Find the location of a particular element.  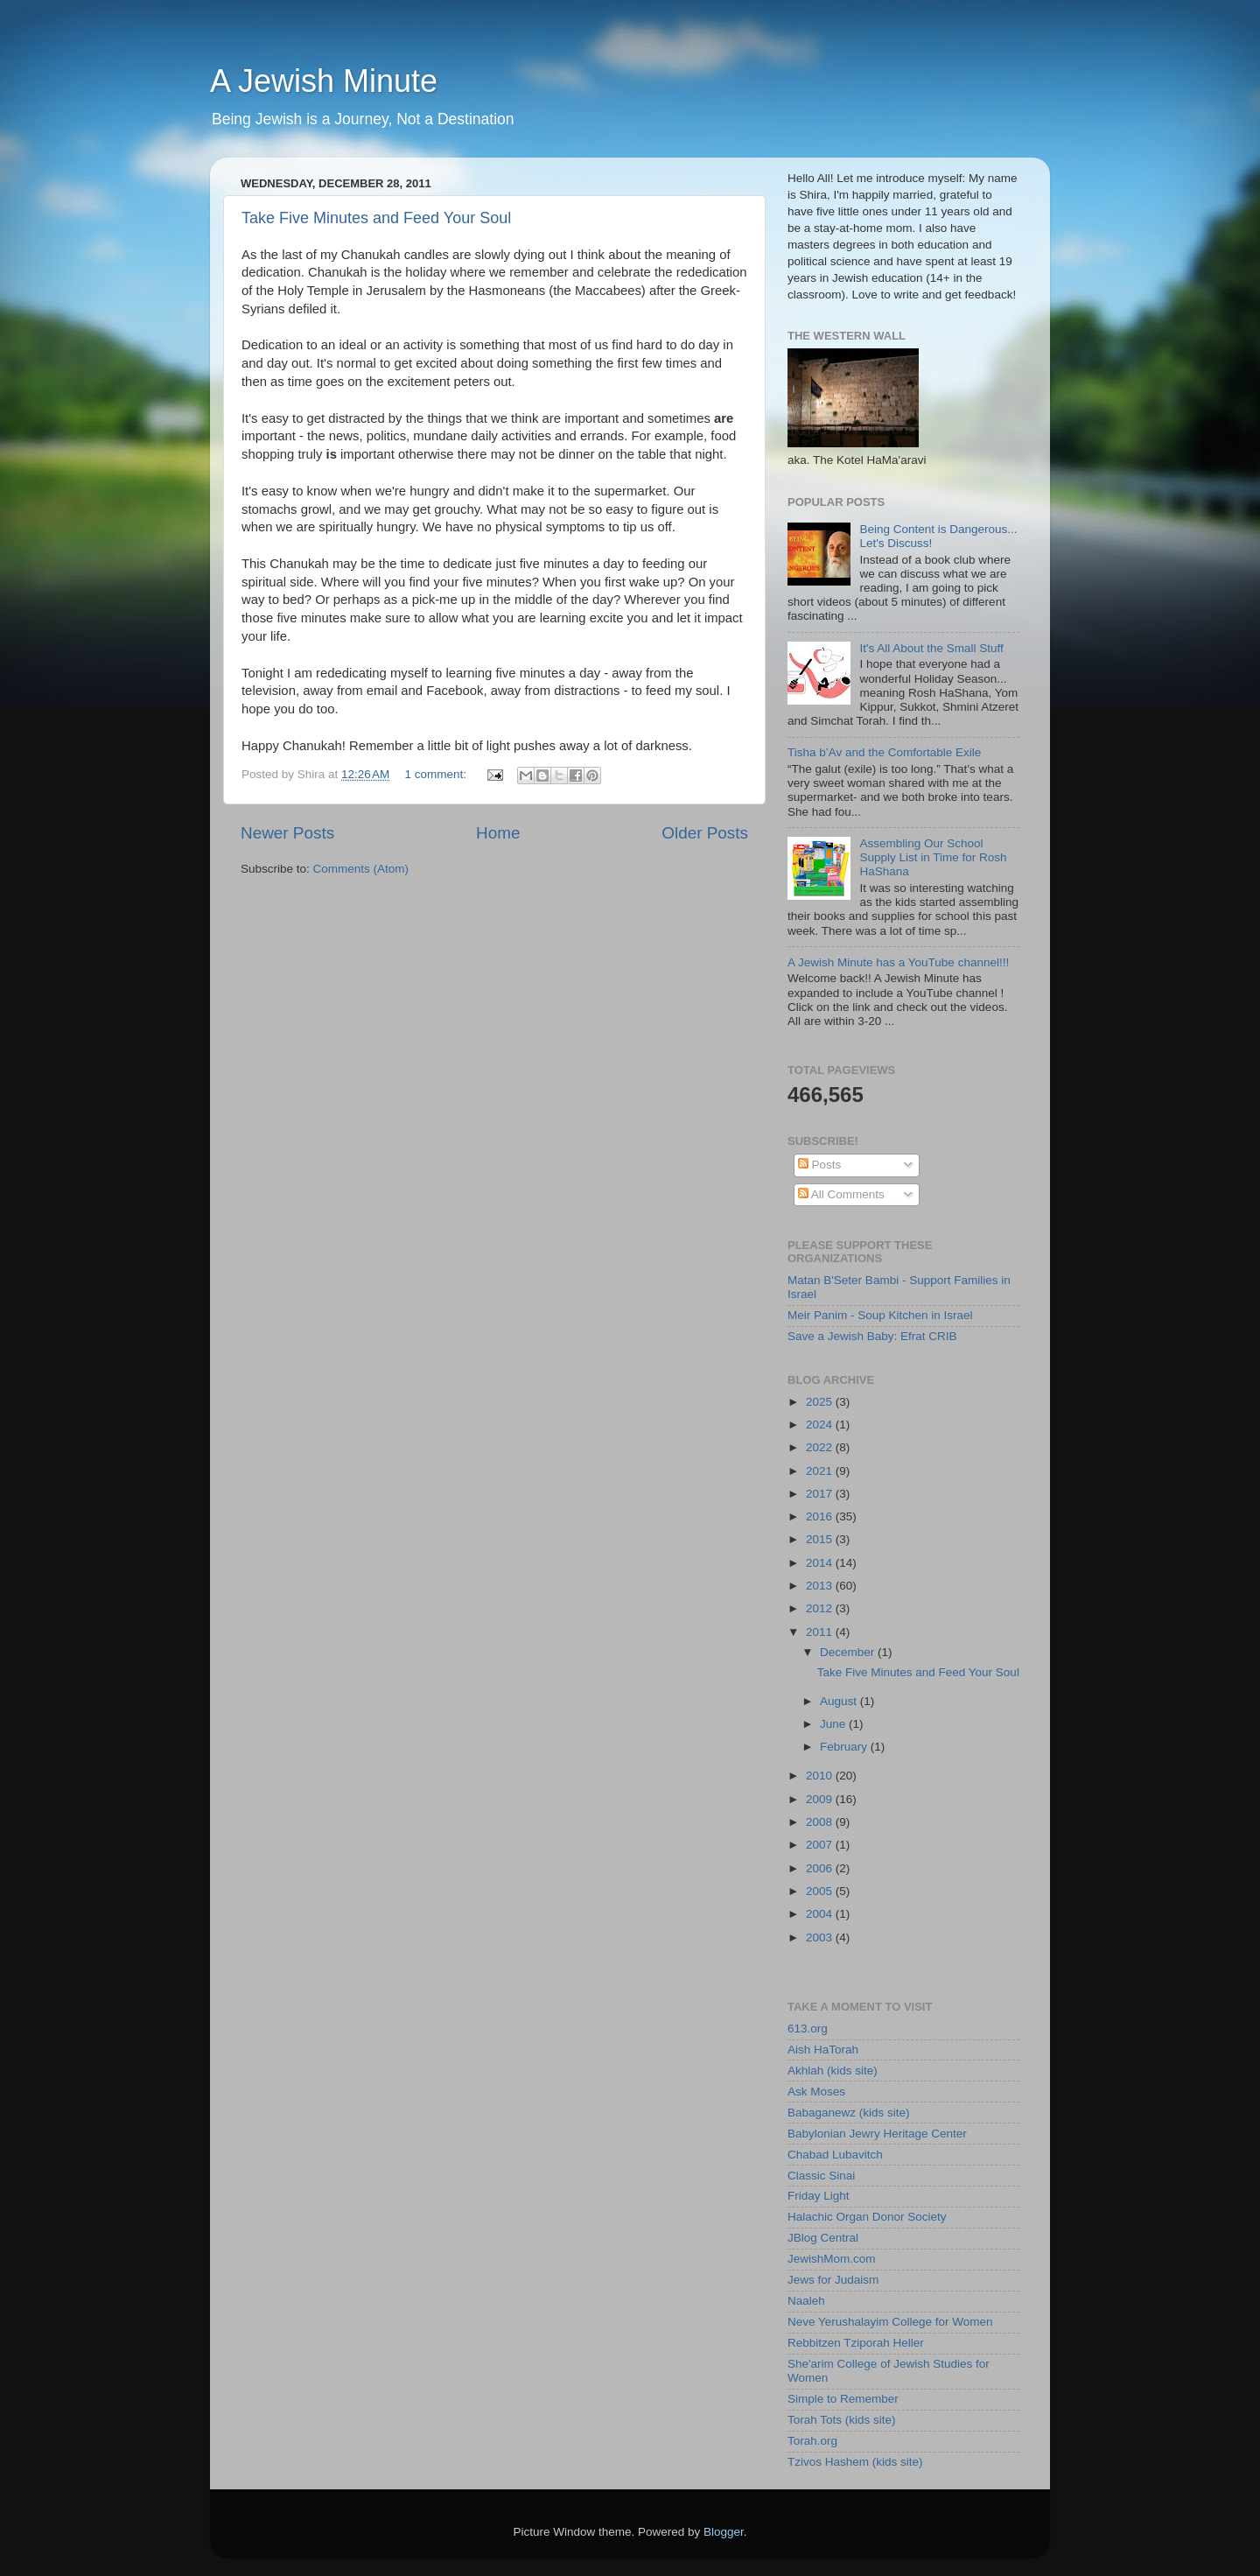

2017 is located at coordinates (821, 1493).